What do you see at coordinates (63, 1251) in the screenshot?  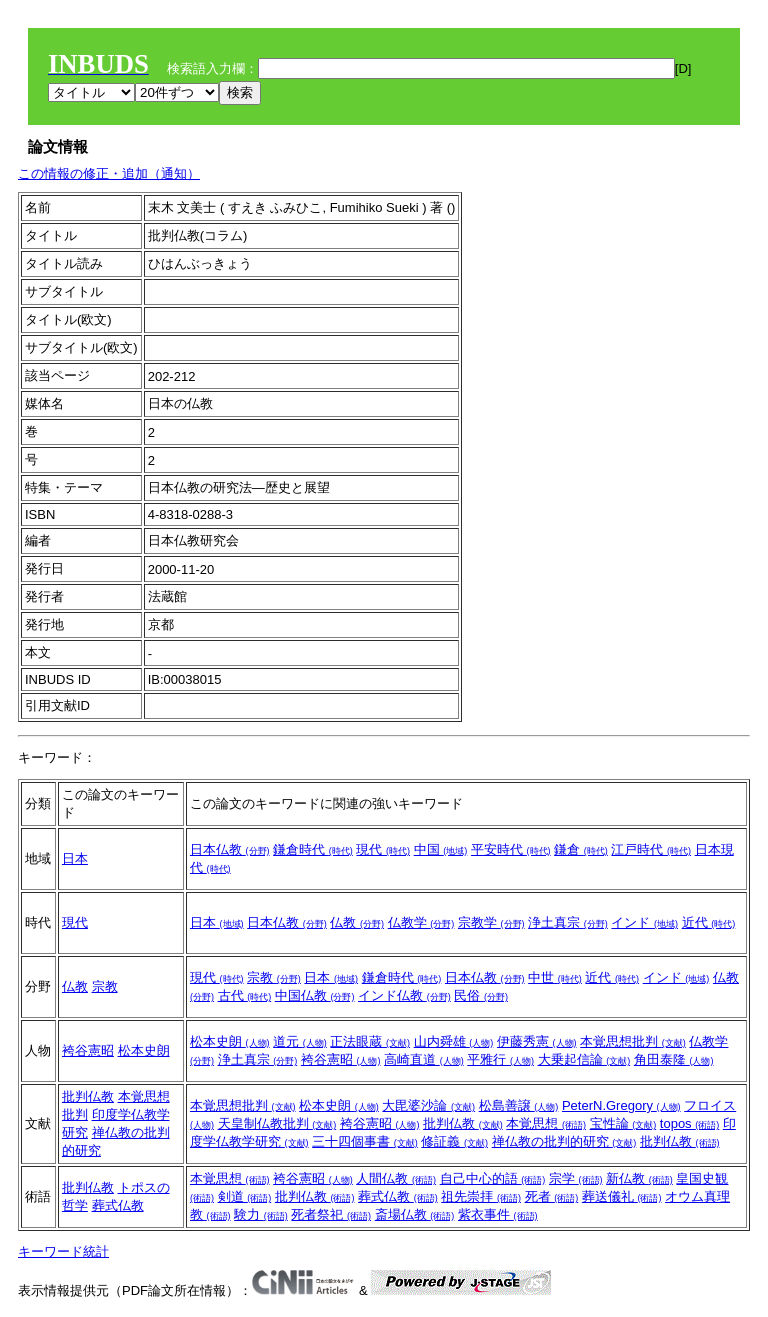 I see `キーワード統計` at bounding box center [63, 1251].